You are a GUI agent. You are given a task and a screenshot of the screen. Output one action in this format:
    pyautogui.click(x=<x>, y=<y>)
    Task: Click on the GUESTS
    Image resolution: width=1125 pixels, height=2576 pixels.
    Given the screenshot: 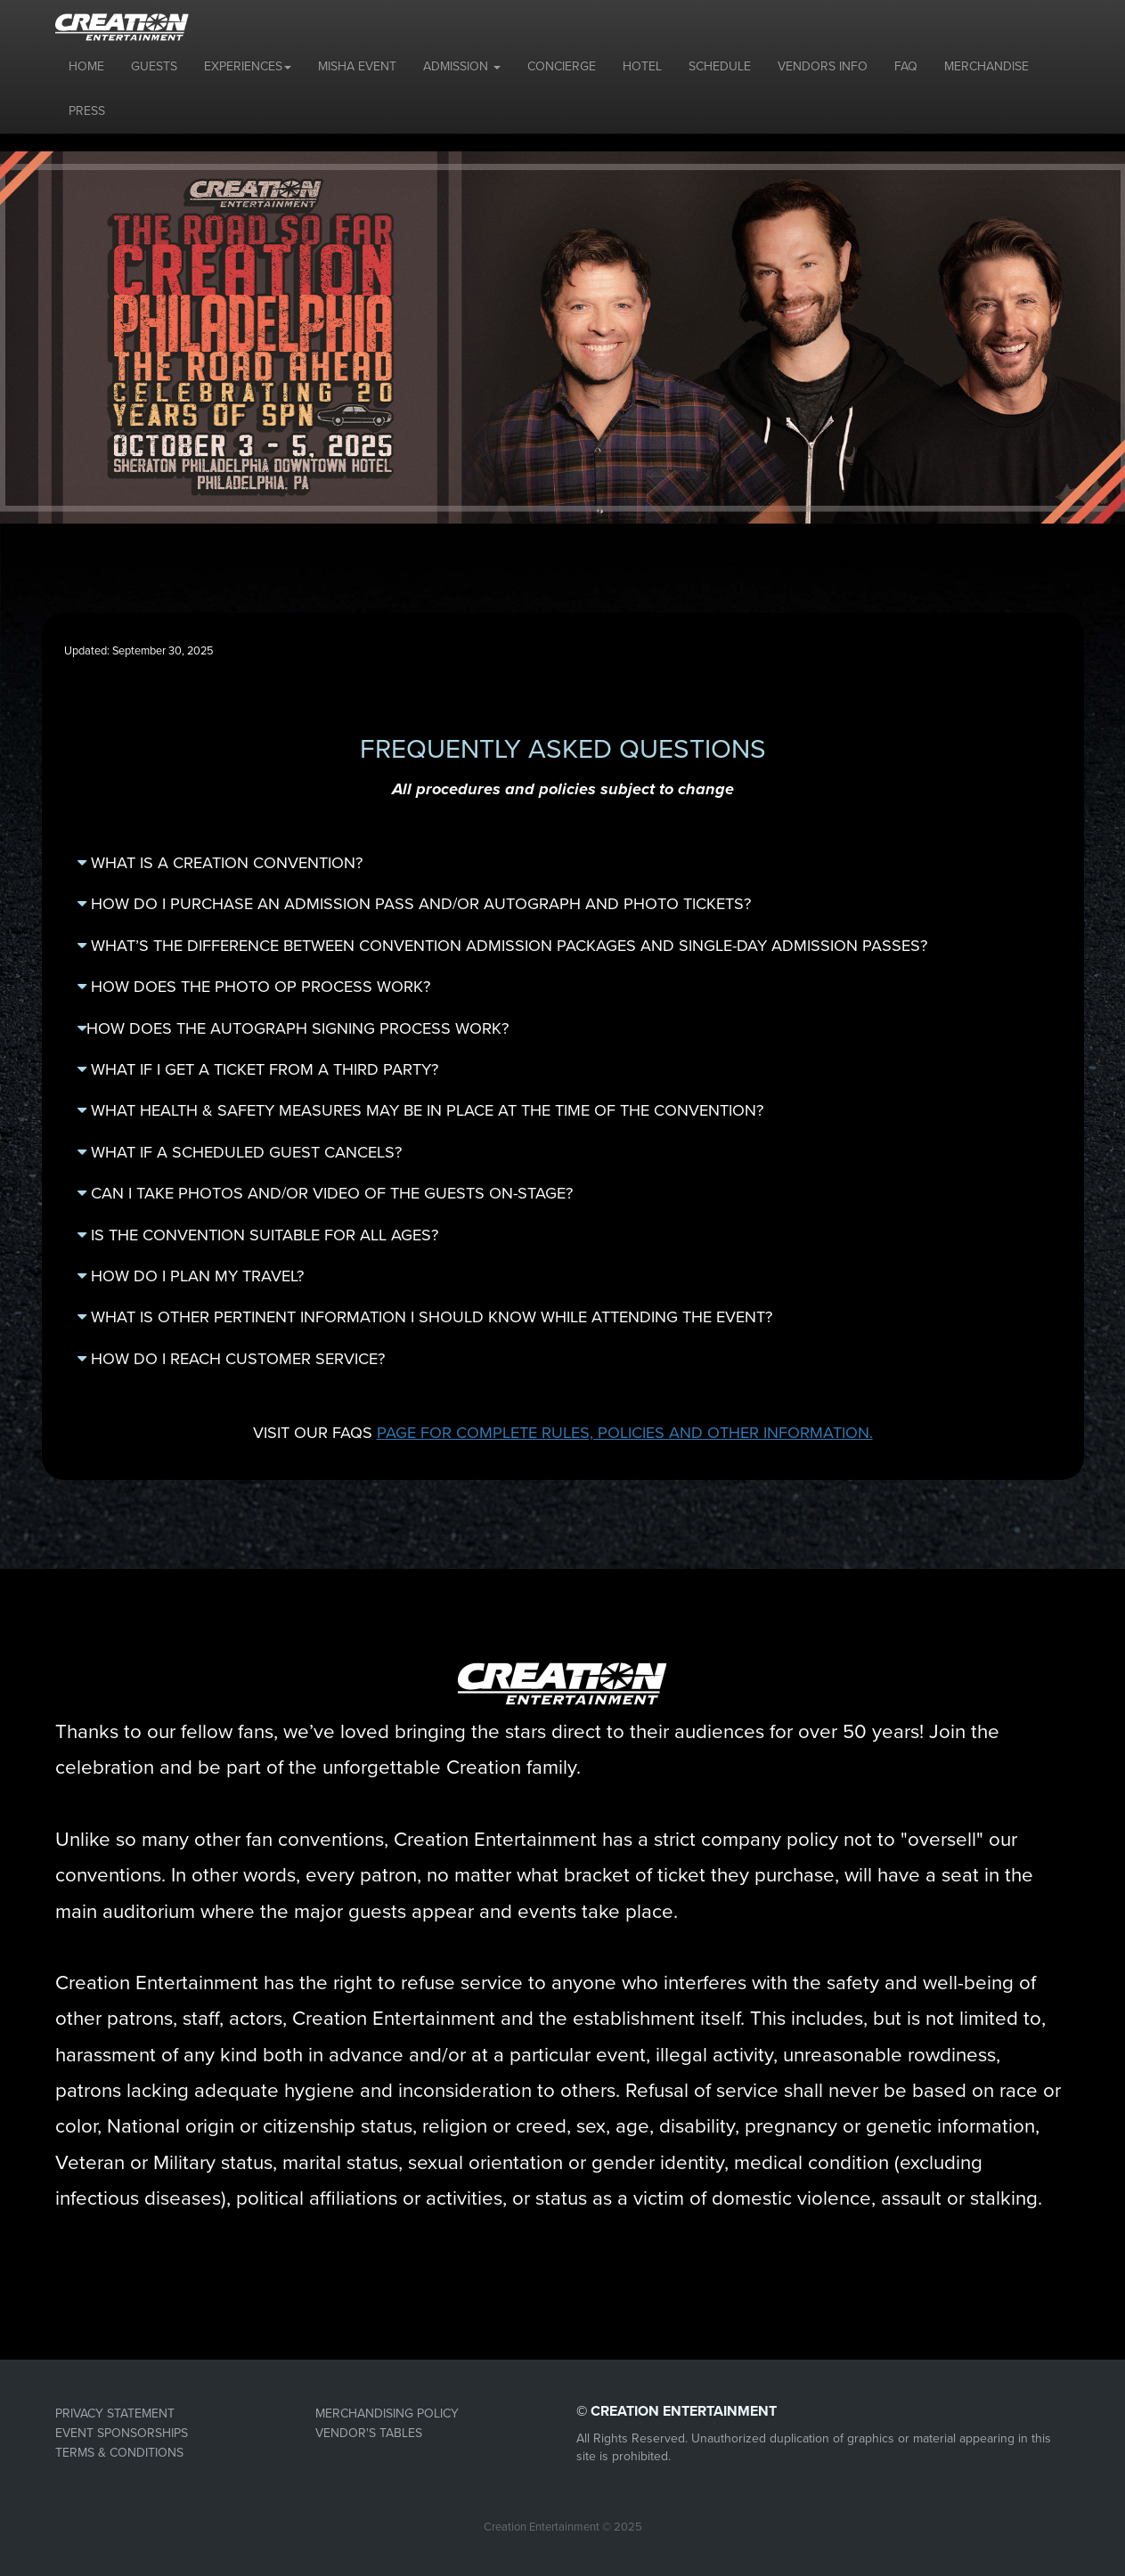 What is the action you would take?
    pyautogui.click(x=154, y=66)
    